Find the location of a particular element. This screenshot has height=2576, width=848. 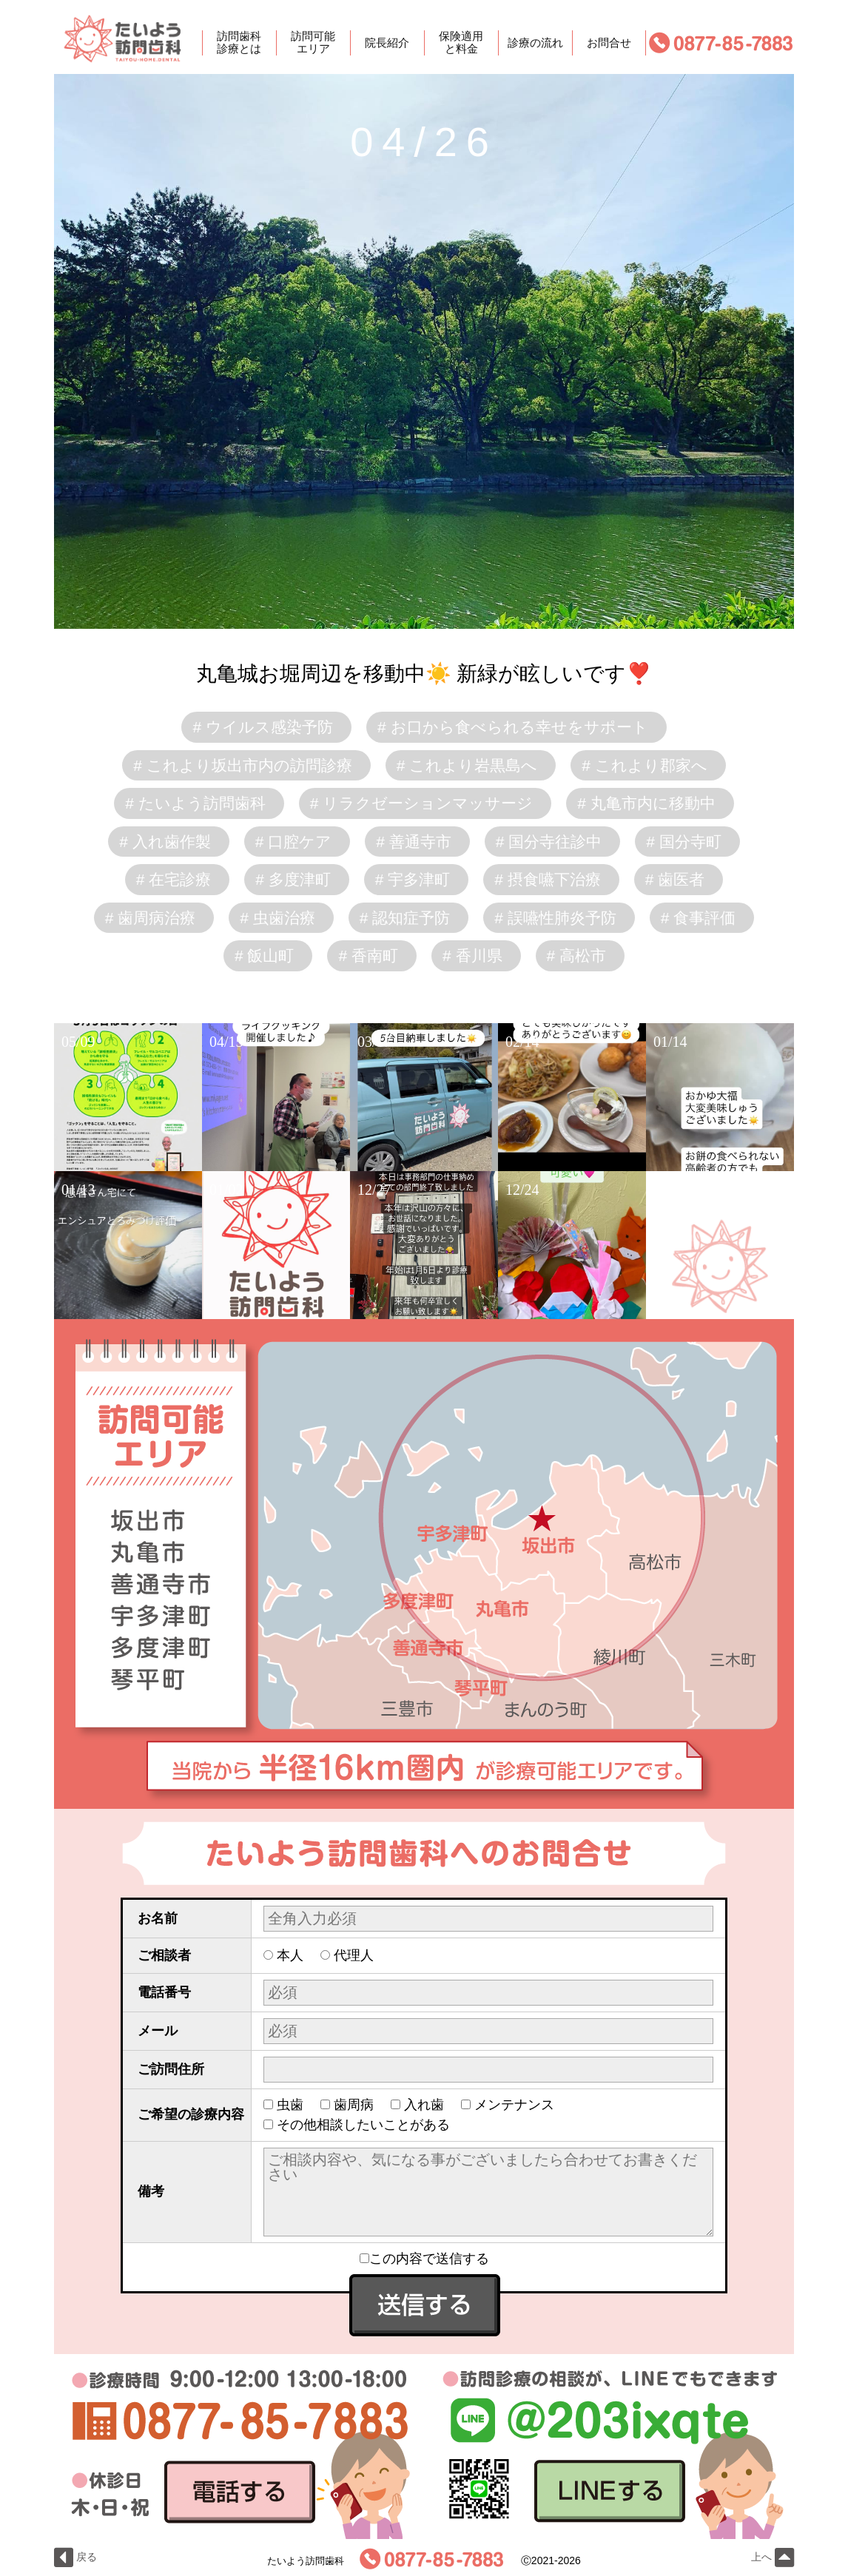

この内容で送信する is located at coordinates (424, 2258).